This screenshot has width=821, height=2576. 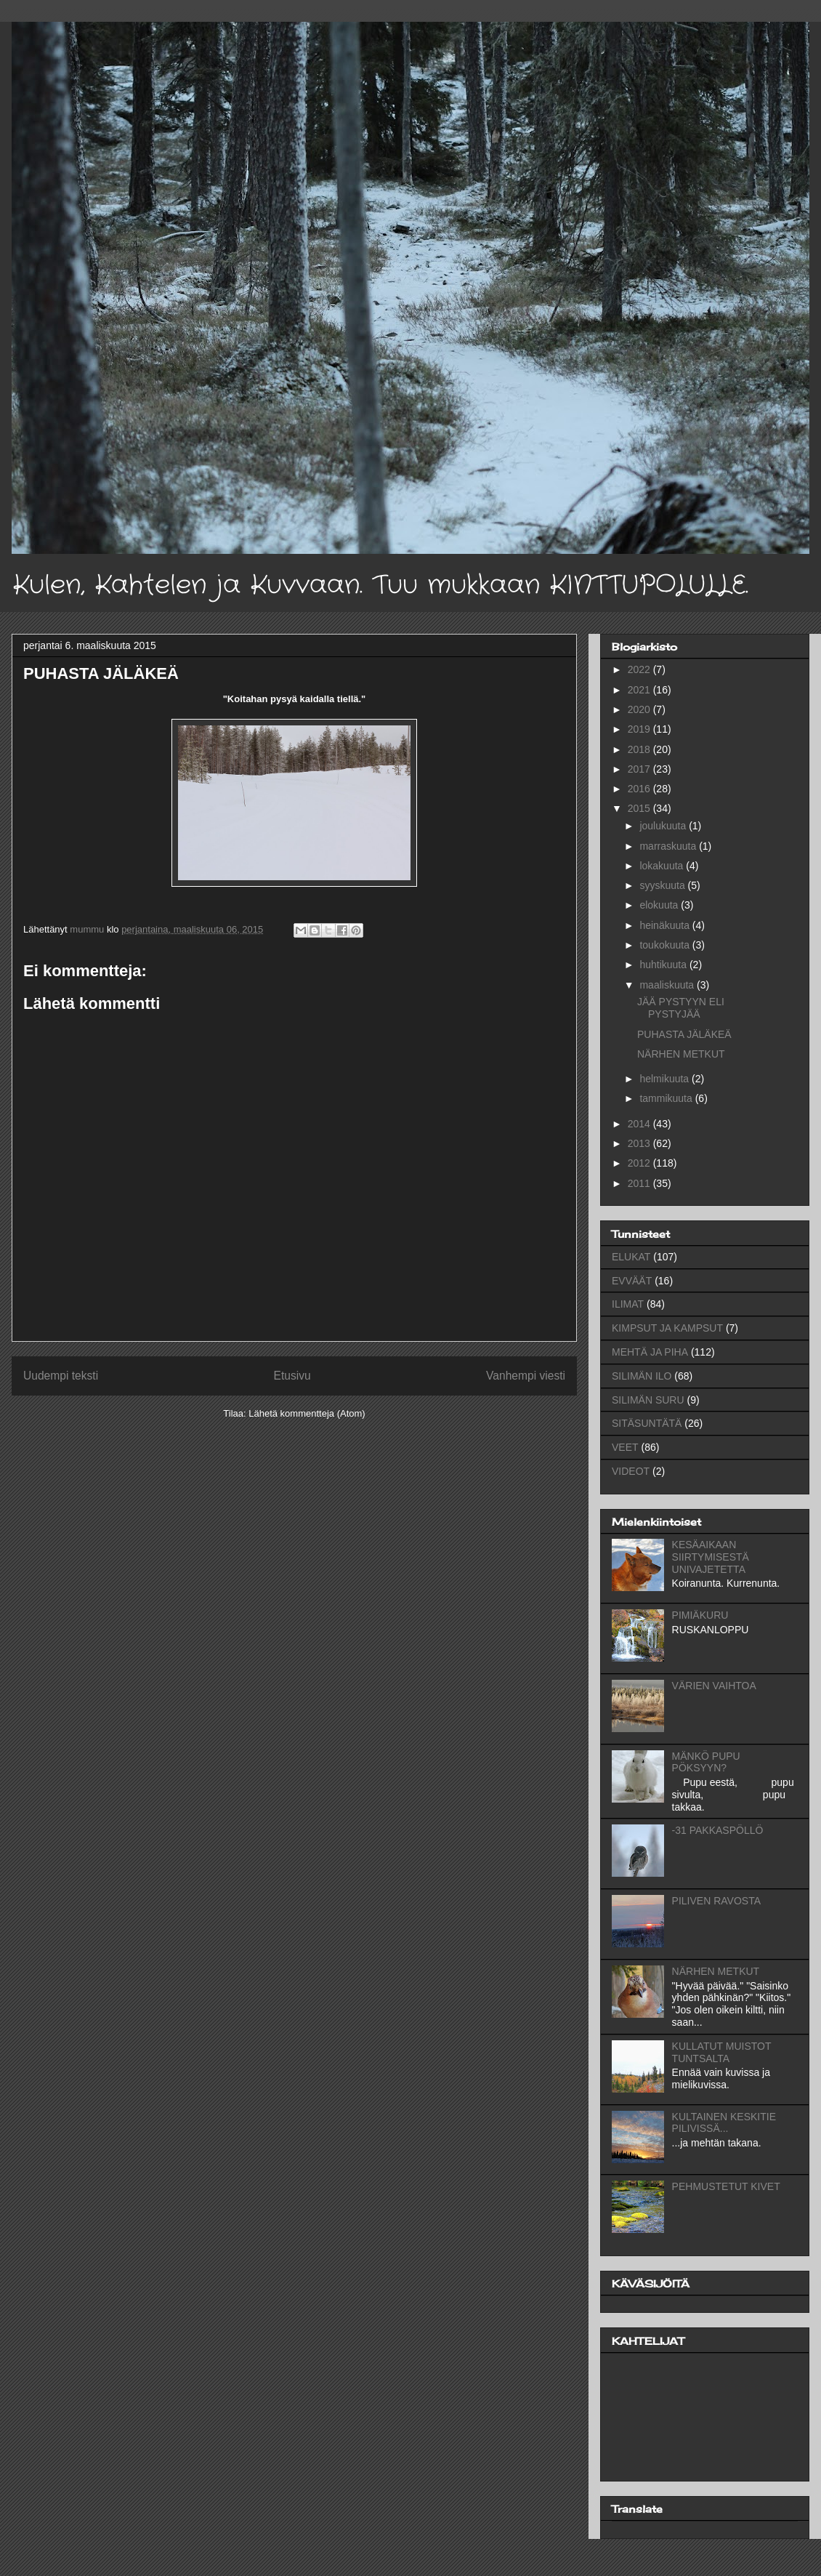 I want to click on PIMIÄKURU, so click(x=700, y=1615).